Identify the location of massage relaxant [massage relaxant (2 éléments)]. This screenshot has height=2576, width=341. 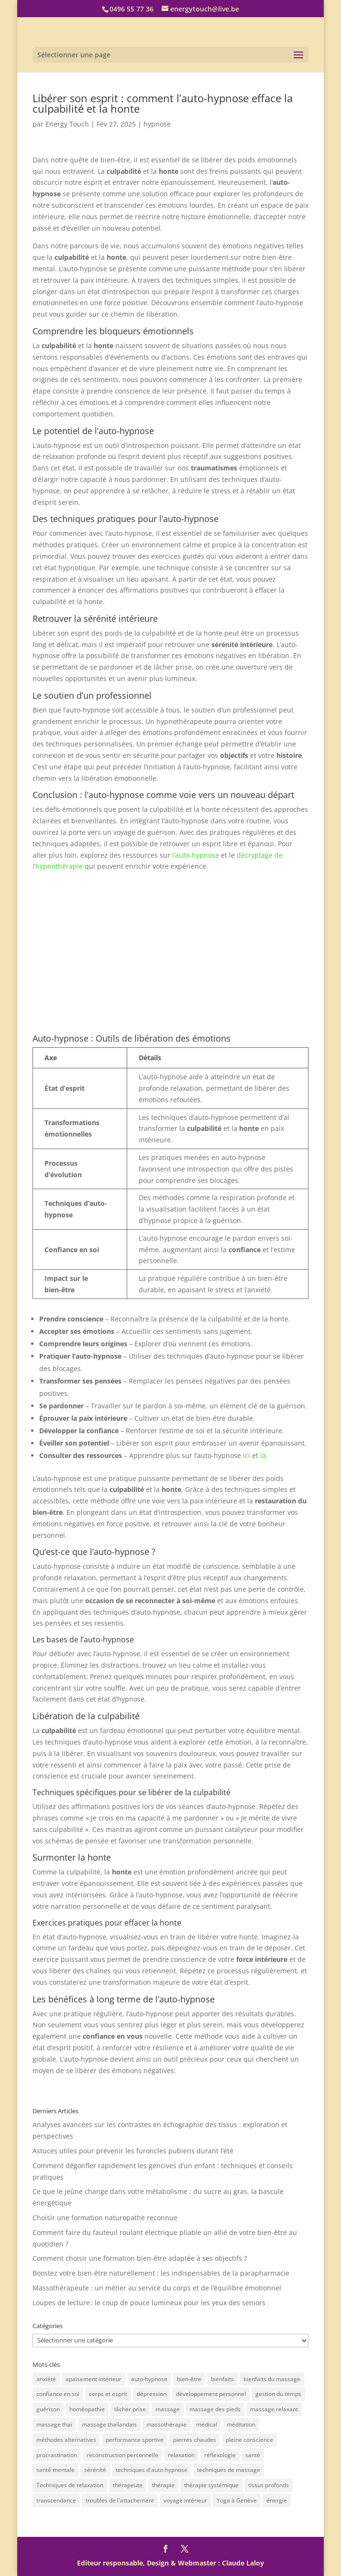
(274, 2409).